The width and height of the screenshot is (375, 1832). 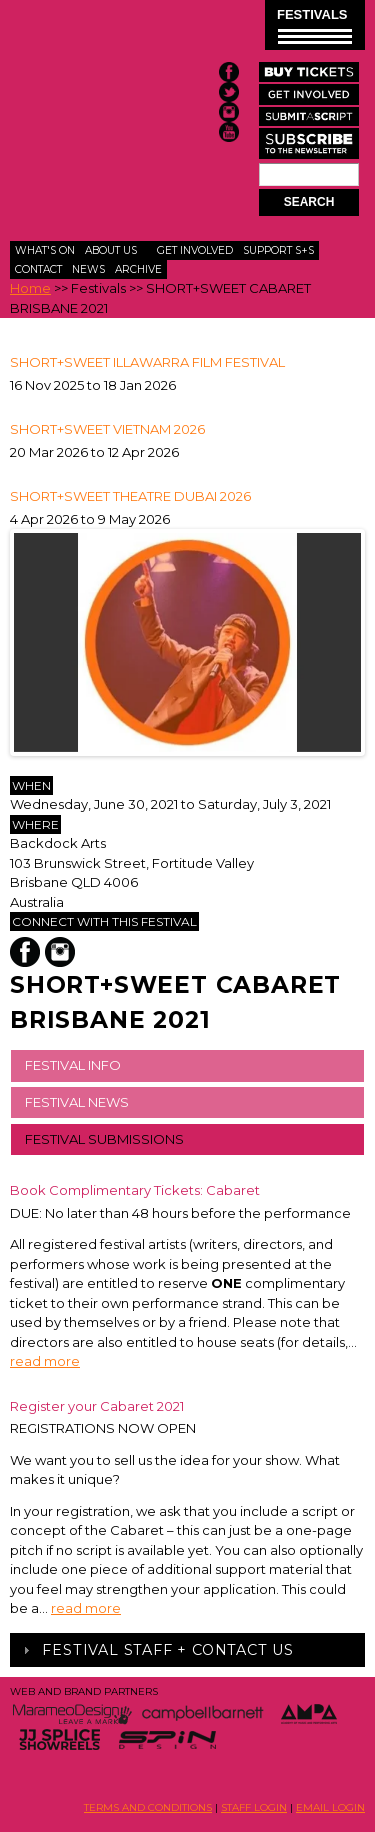 I want to click on Short+Sweet Theatre Dubai 2026, so click(x=130, y=496).